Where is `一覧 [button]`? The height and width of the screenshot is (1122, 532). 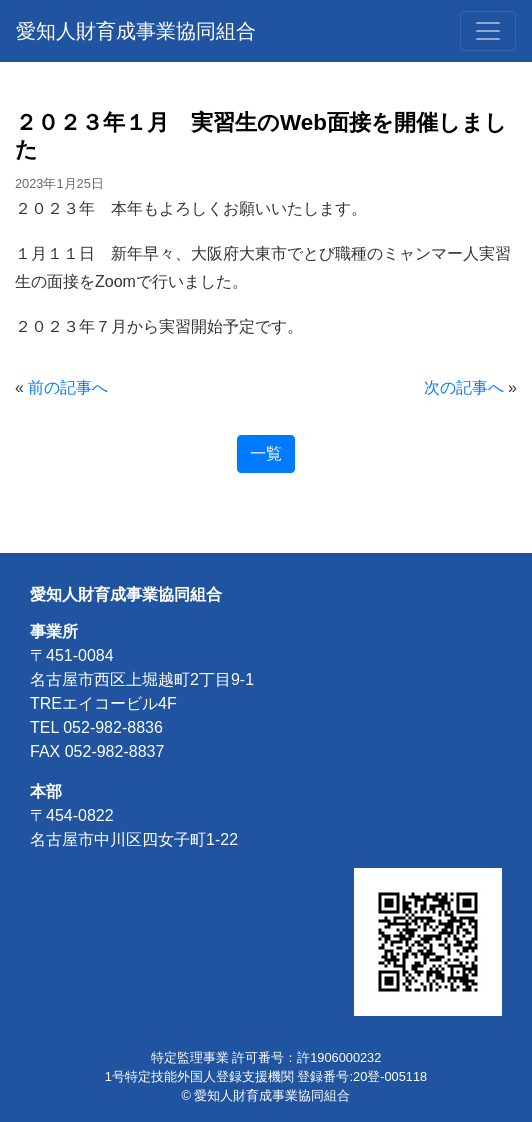
一覧 [button] is located at coordinates (266, 453).